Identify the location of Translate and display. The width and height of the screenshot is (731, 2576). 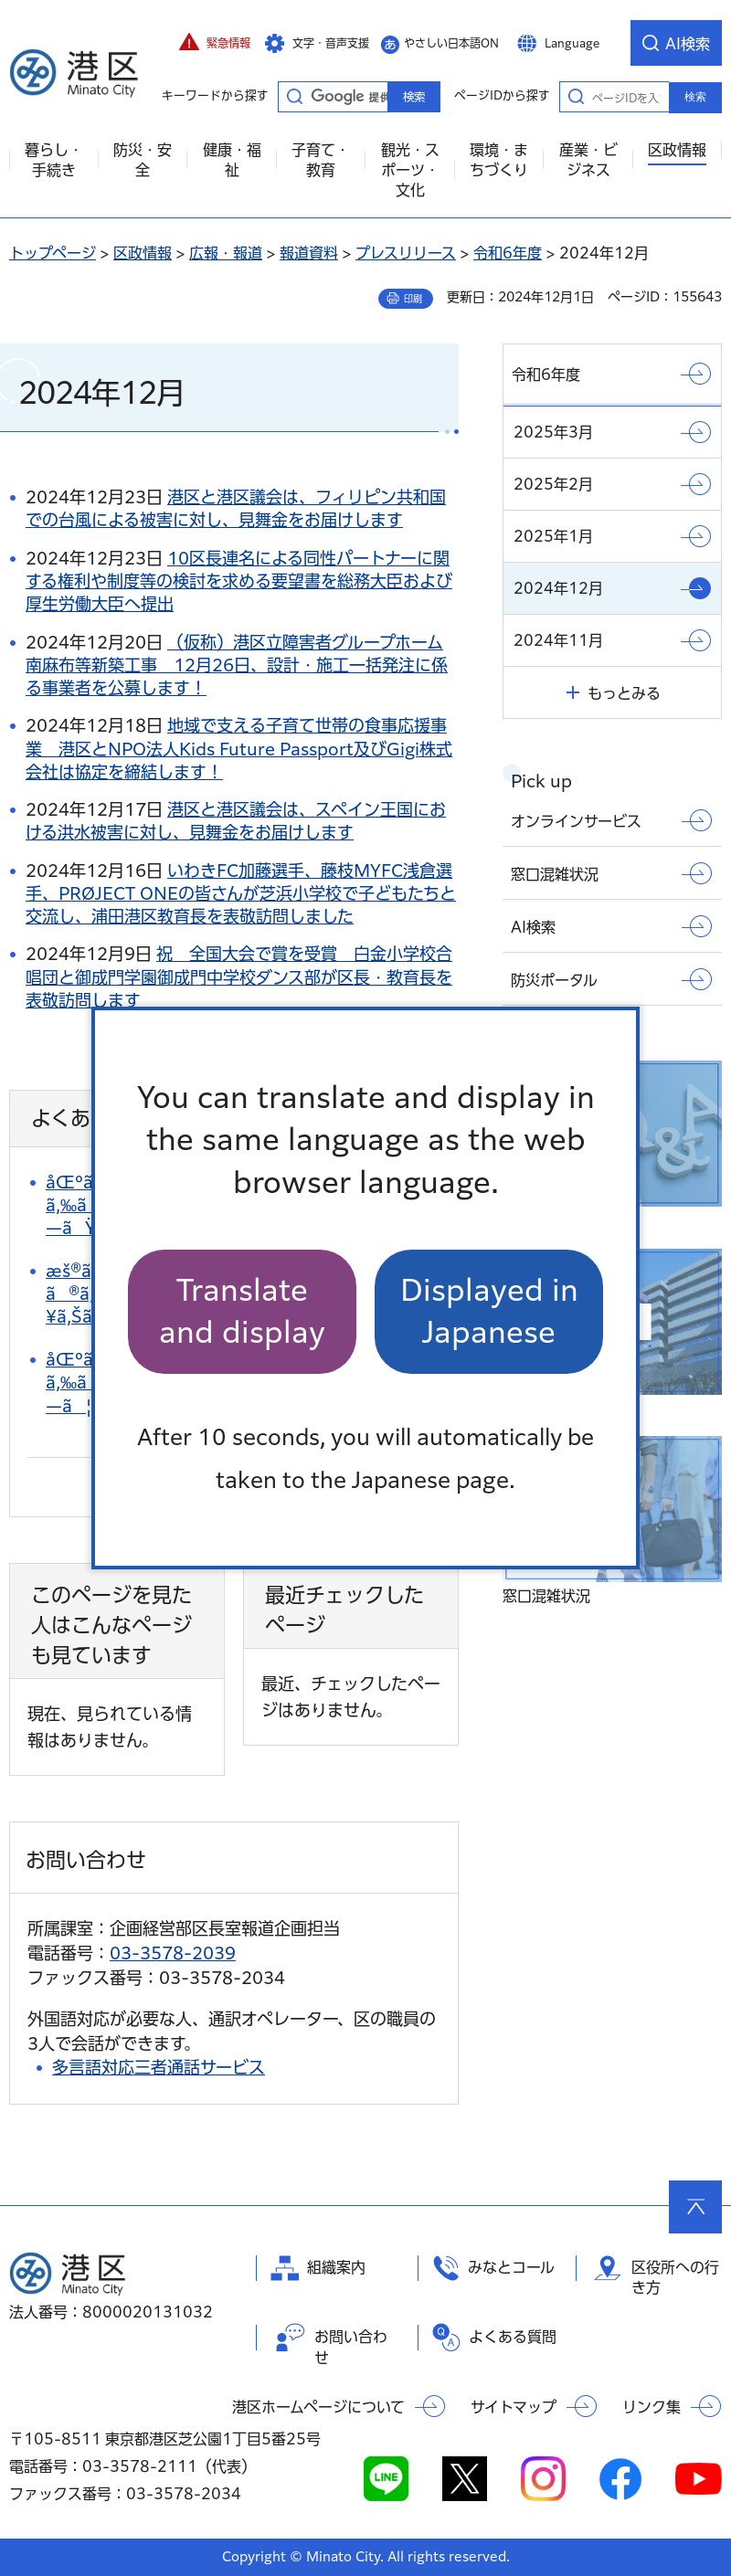
(242, 1311).